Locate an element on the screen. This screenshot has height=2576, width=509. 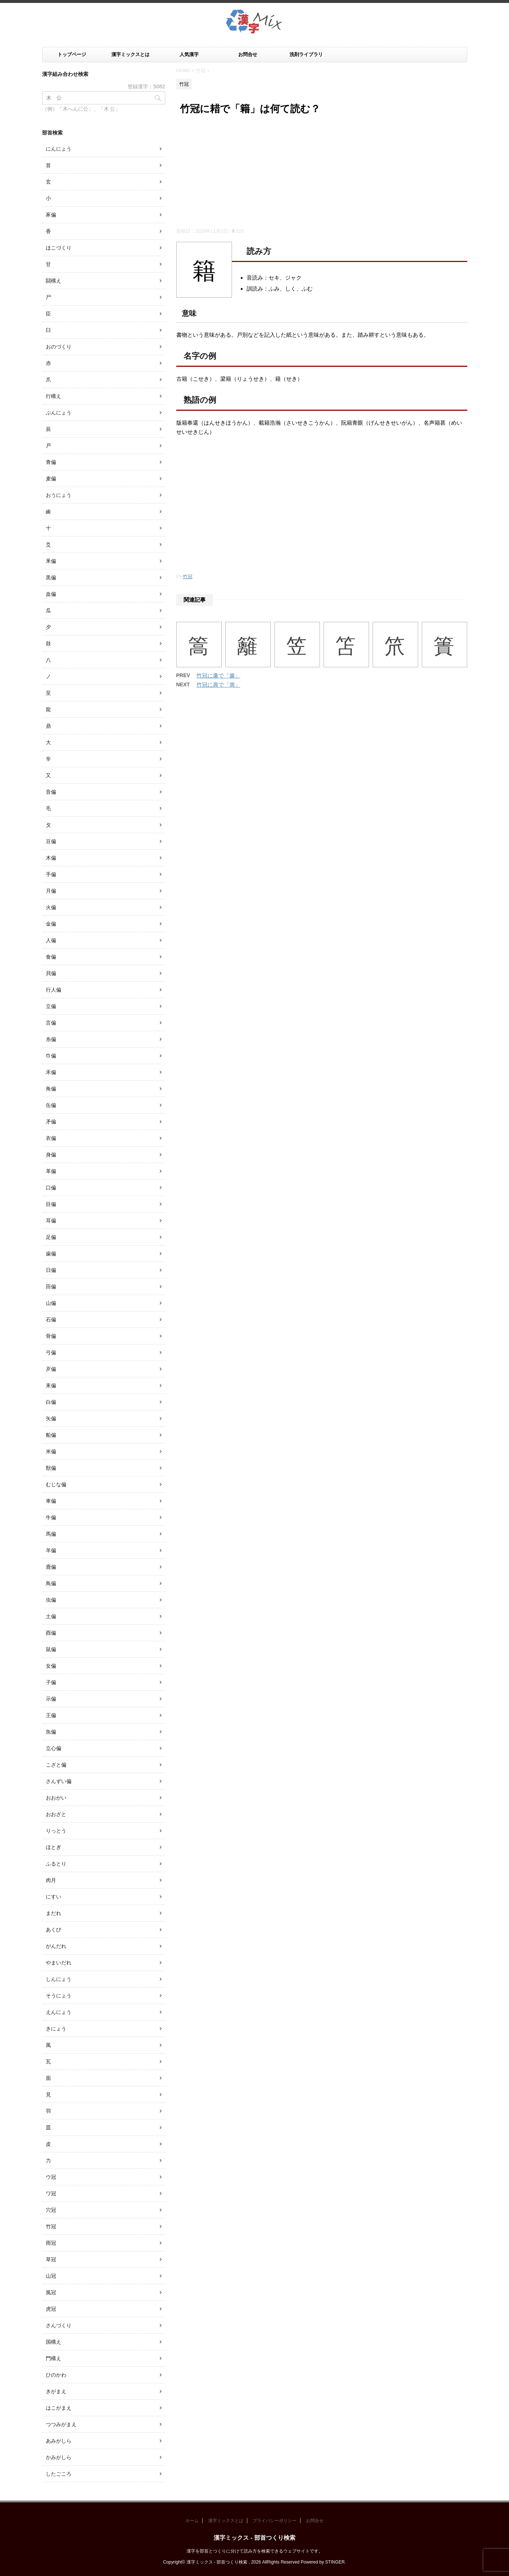
目偏 is located at coordinates (51, 1204).